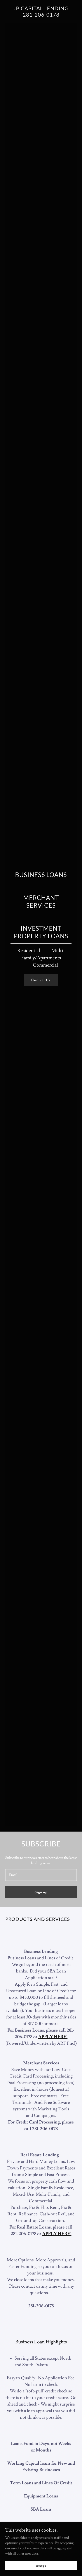 This screenshot has width=82, height=2576. I want to click on Contact Us, so click(41, 980).